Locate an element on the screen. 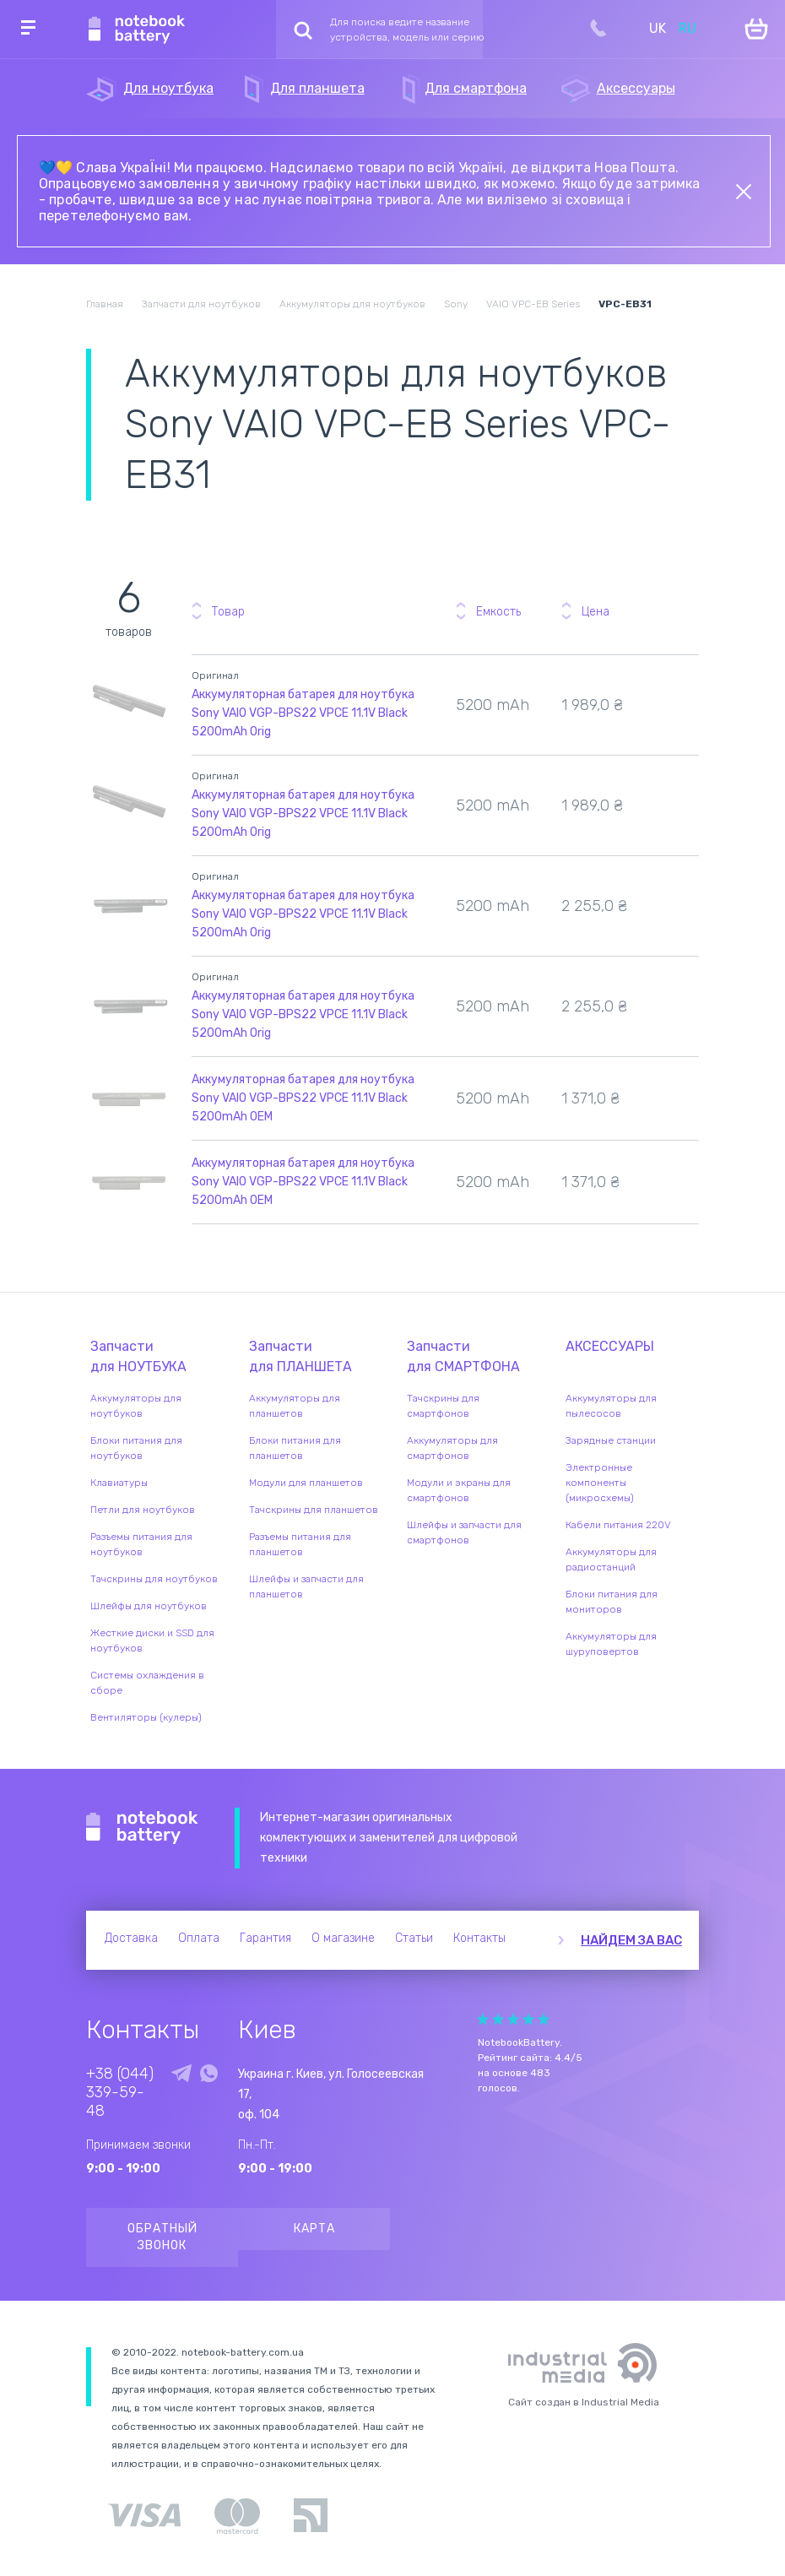 This screenshot has width=785, height=2576. Петли для ноутбуков is located at coordinates (142, 1510).